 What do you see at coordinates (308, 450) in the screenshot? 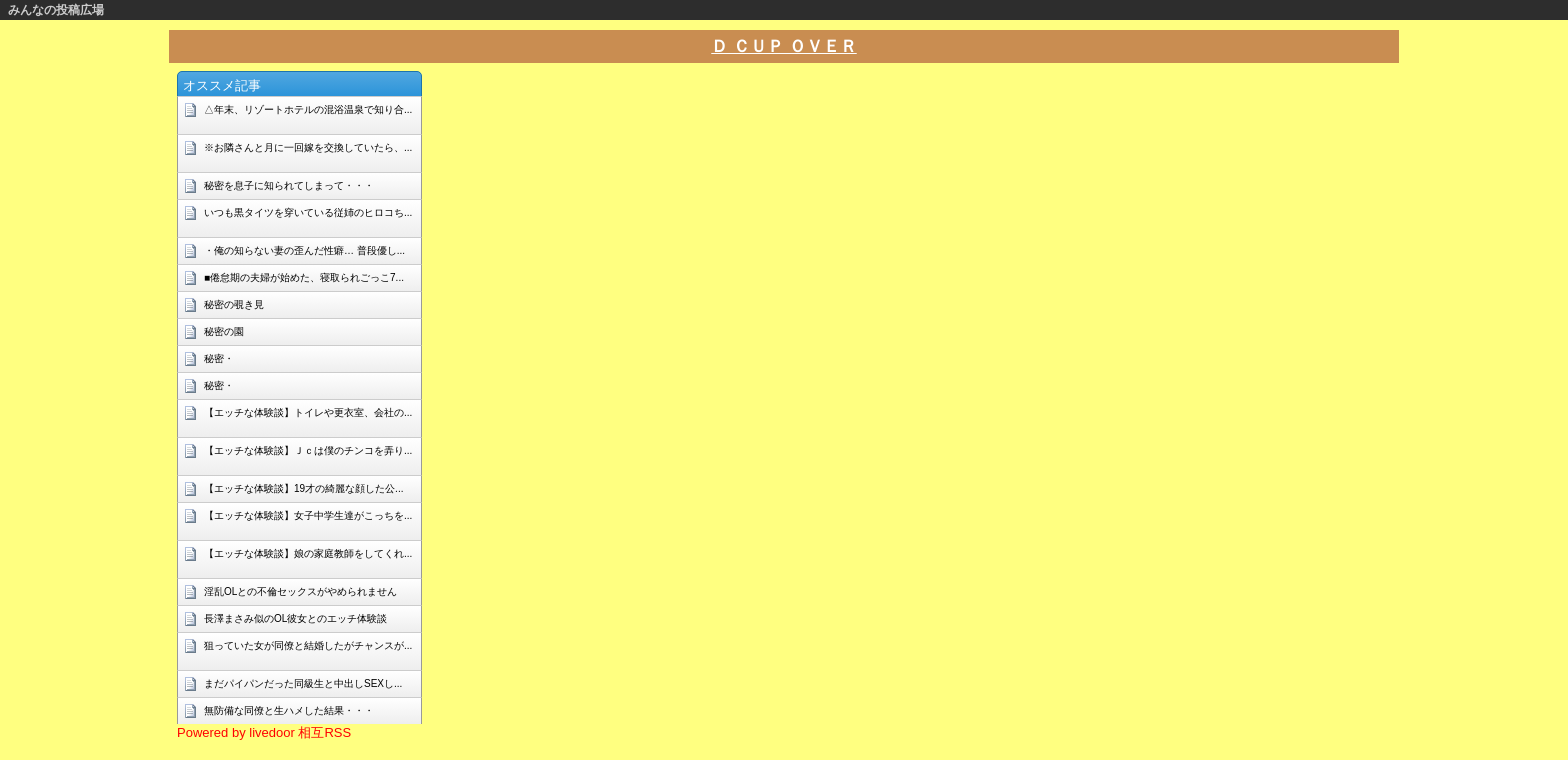
I see `【エッチな体験談】Ｊｃは僕のチンコを弄り...` at bounding box center [308, 450].